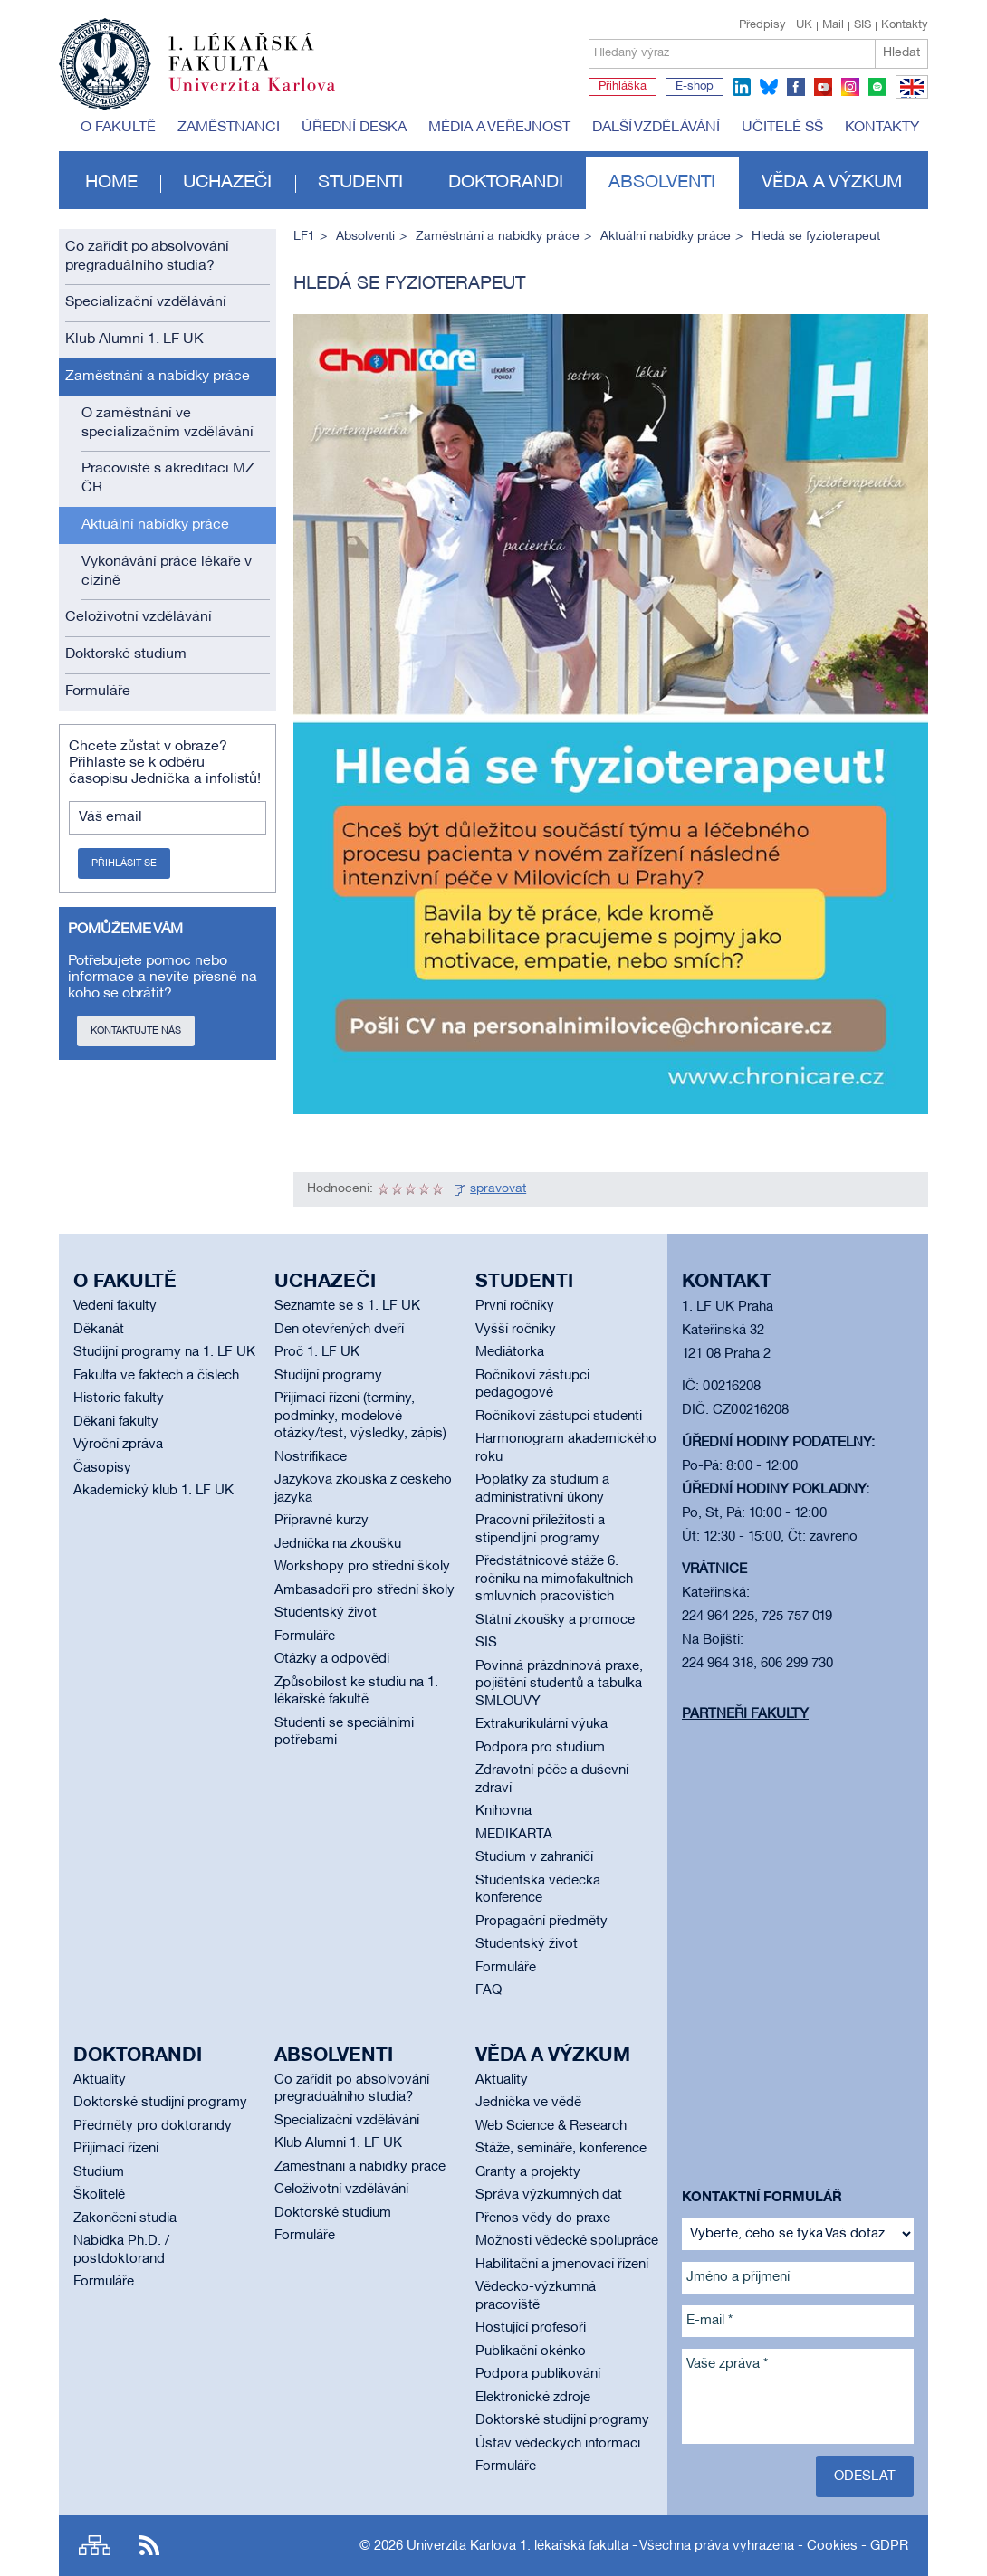  I want to click on spotify, so click(877, 87).